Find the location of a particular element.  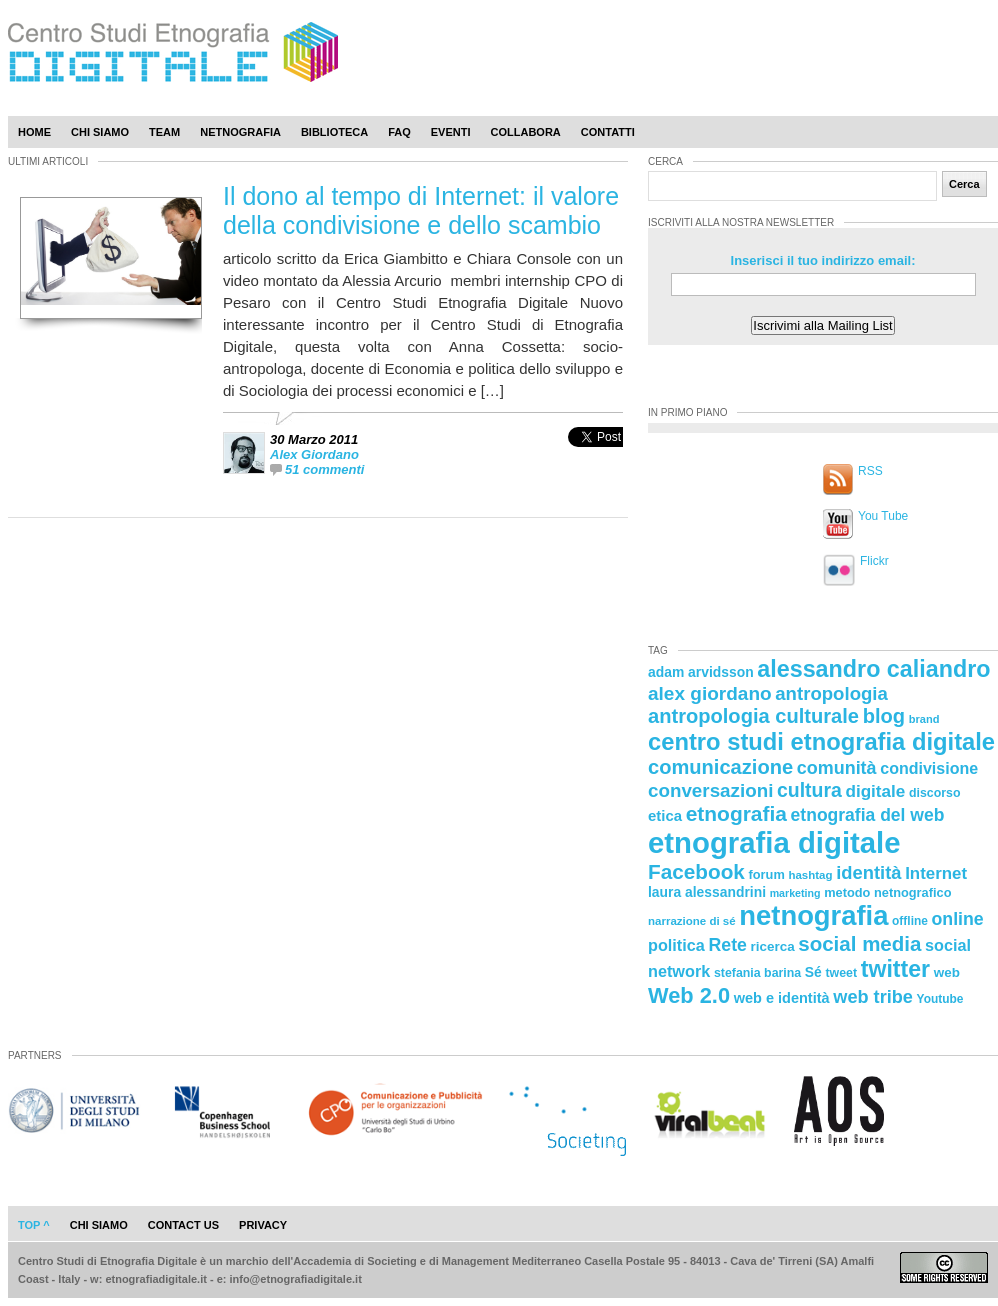

alex giordano [alex giordano (46 elementi)] is located at coordinates (710, 693).